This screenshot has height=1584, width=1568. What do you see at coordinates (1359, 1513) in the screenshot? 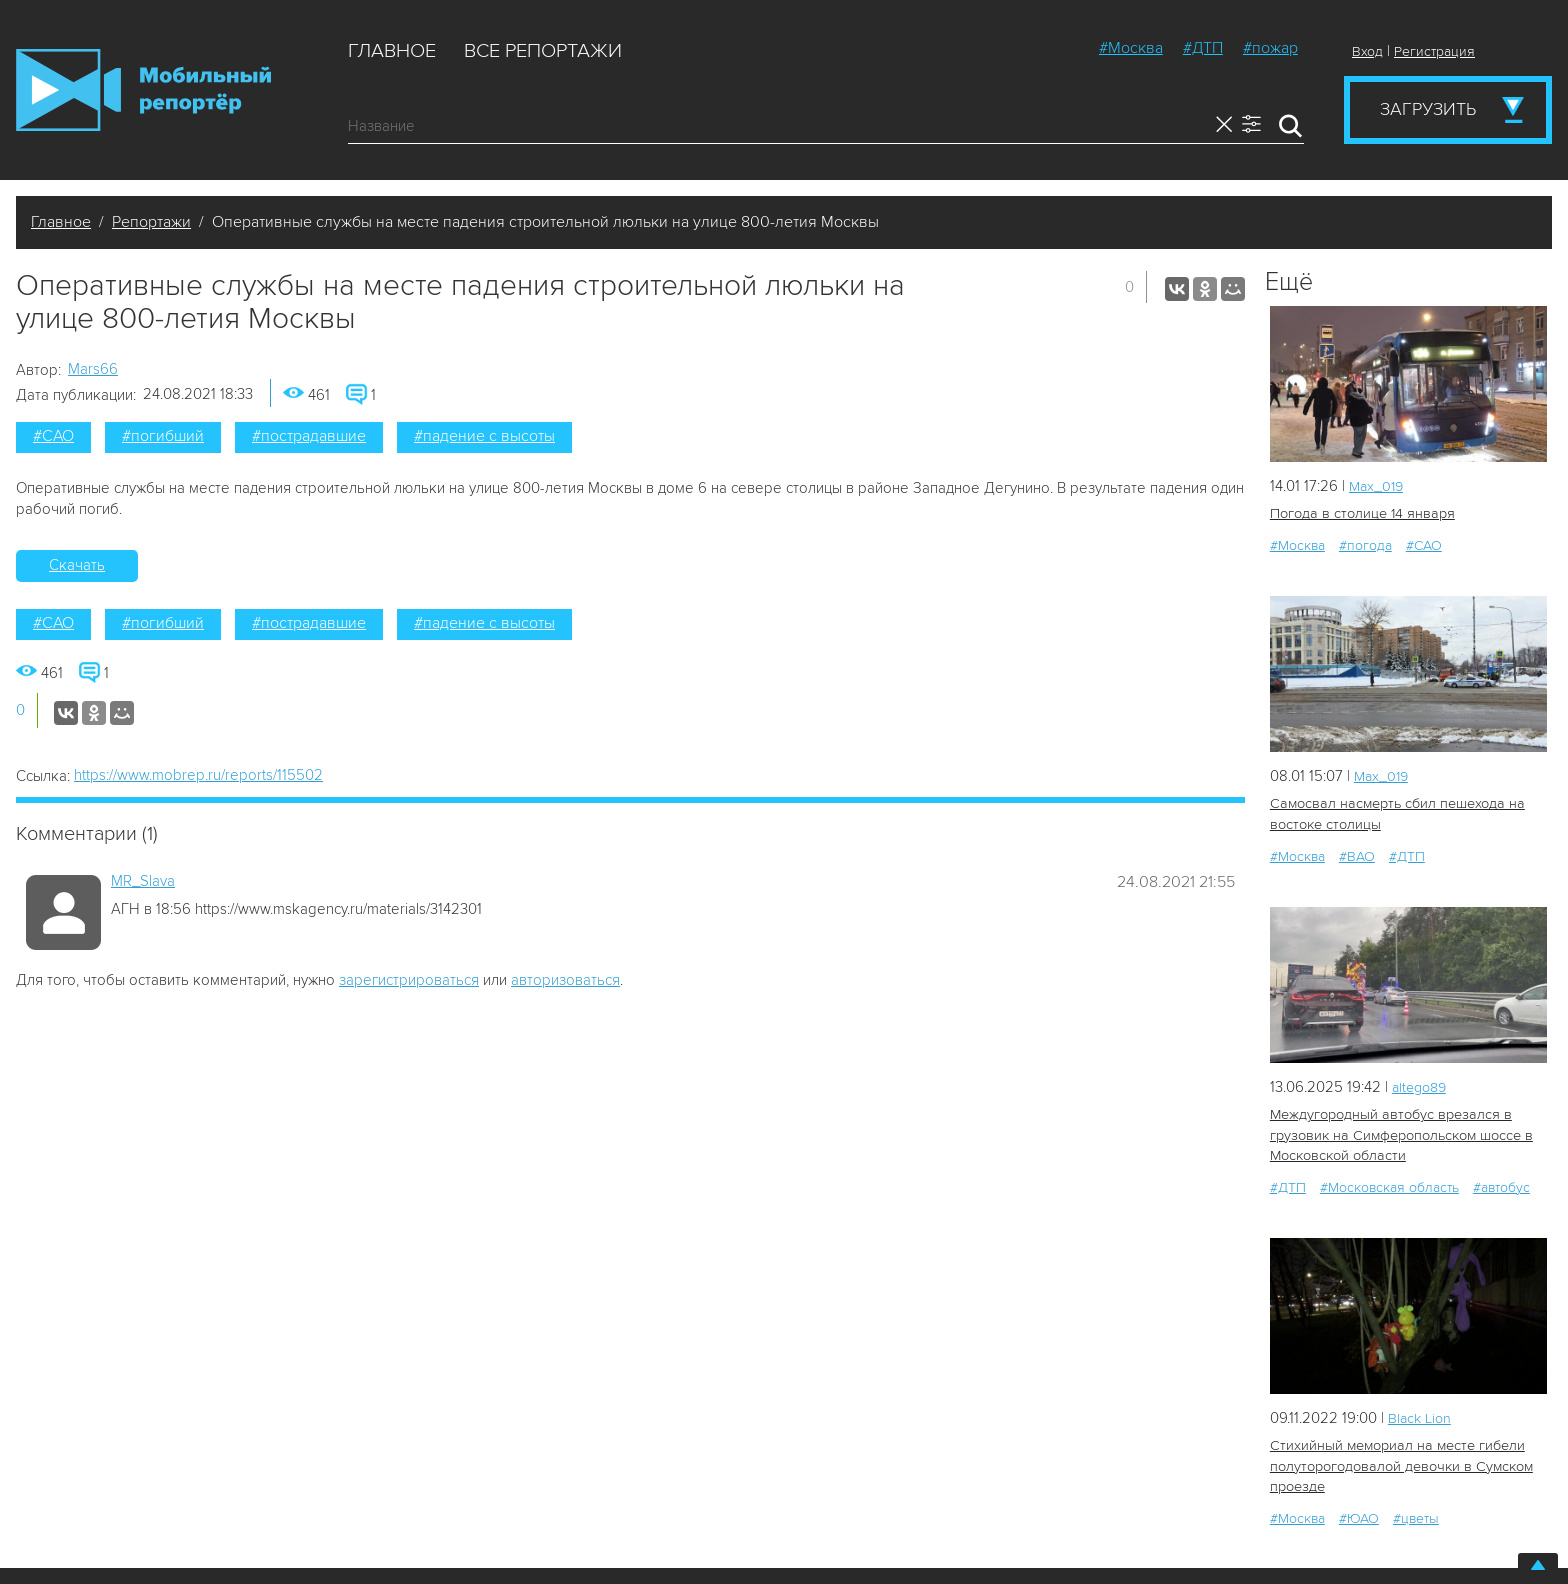
I see `#ЮАО` at bounding box center [1359, 1513].